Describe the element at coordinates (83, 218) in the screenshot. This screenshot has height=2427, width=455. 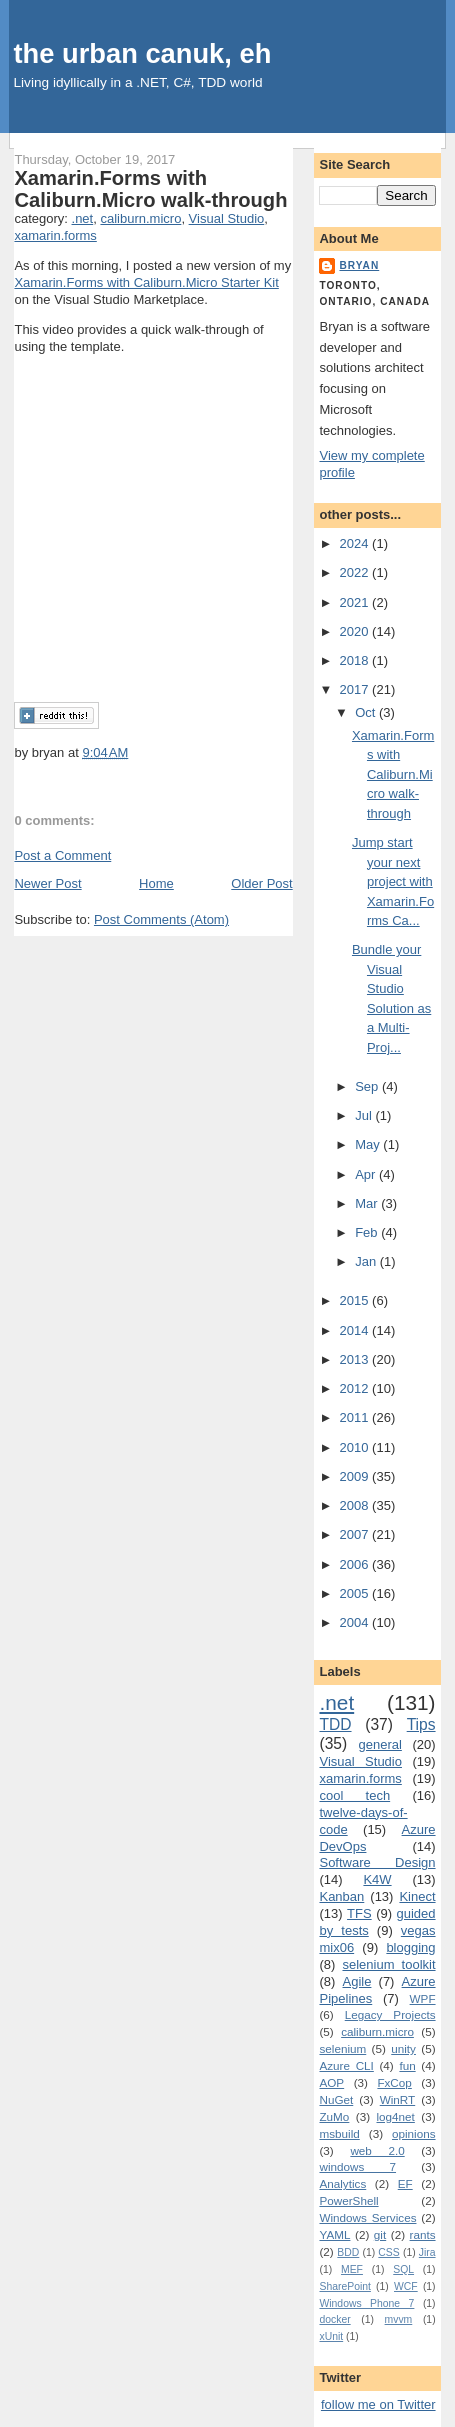
I see `.net` at that location.